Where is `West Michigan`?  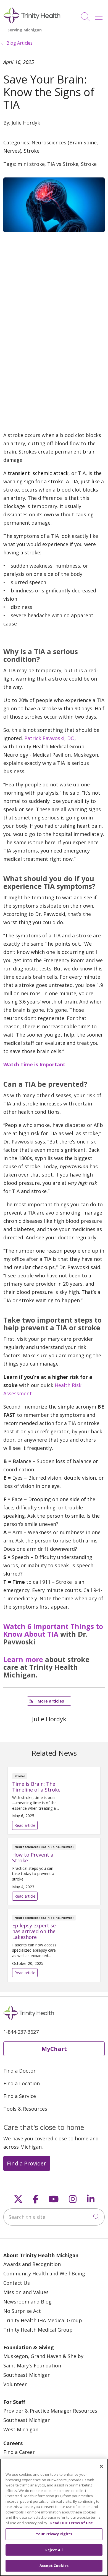 West Michigan is located at coordinates (20, 2429).